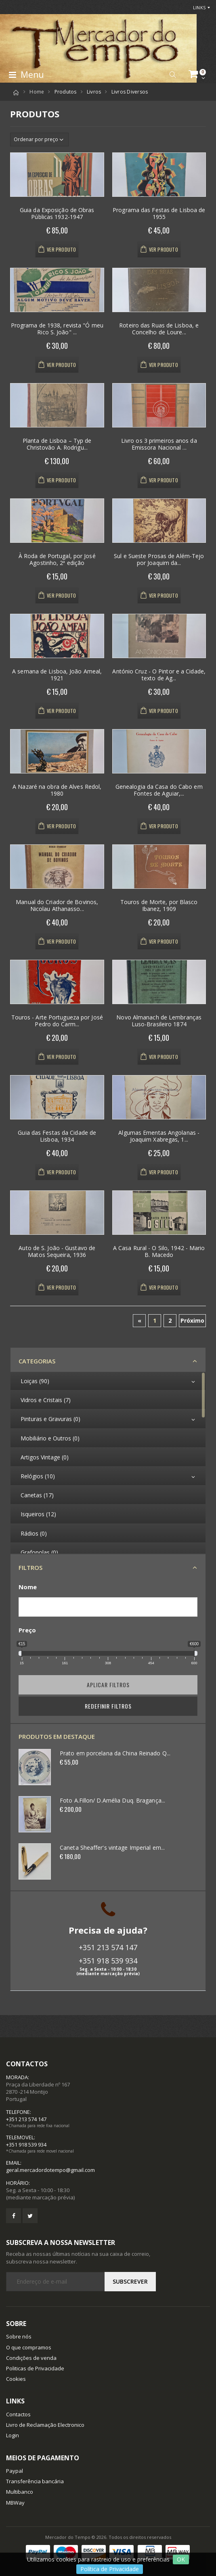  I want to click on [button], so click(173, 74).